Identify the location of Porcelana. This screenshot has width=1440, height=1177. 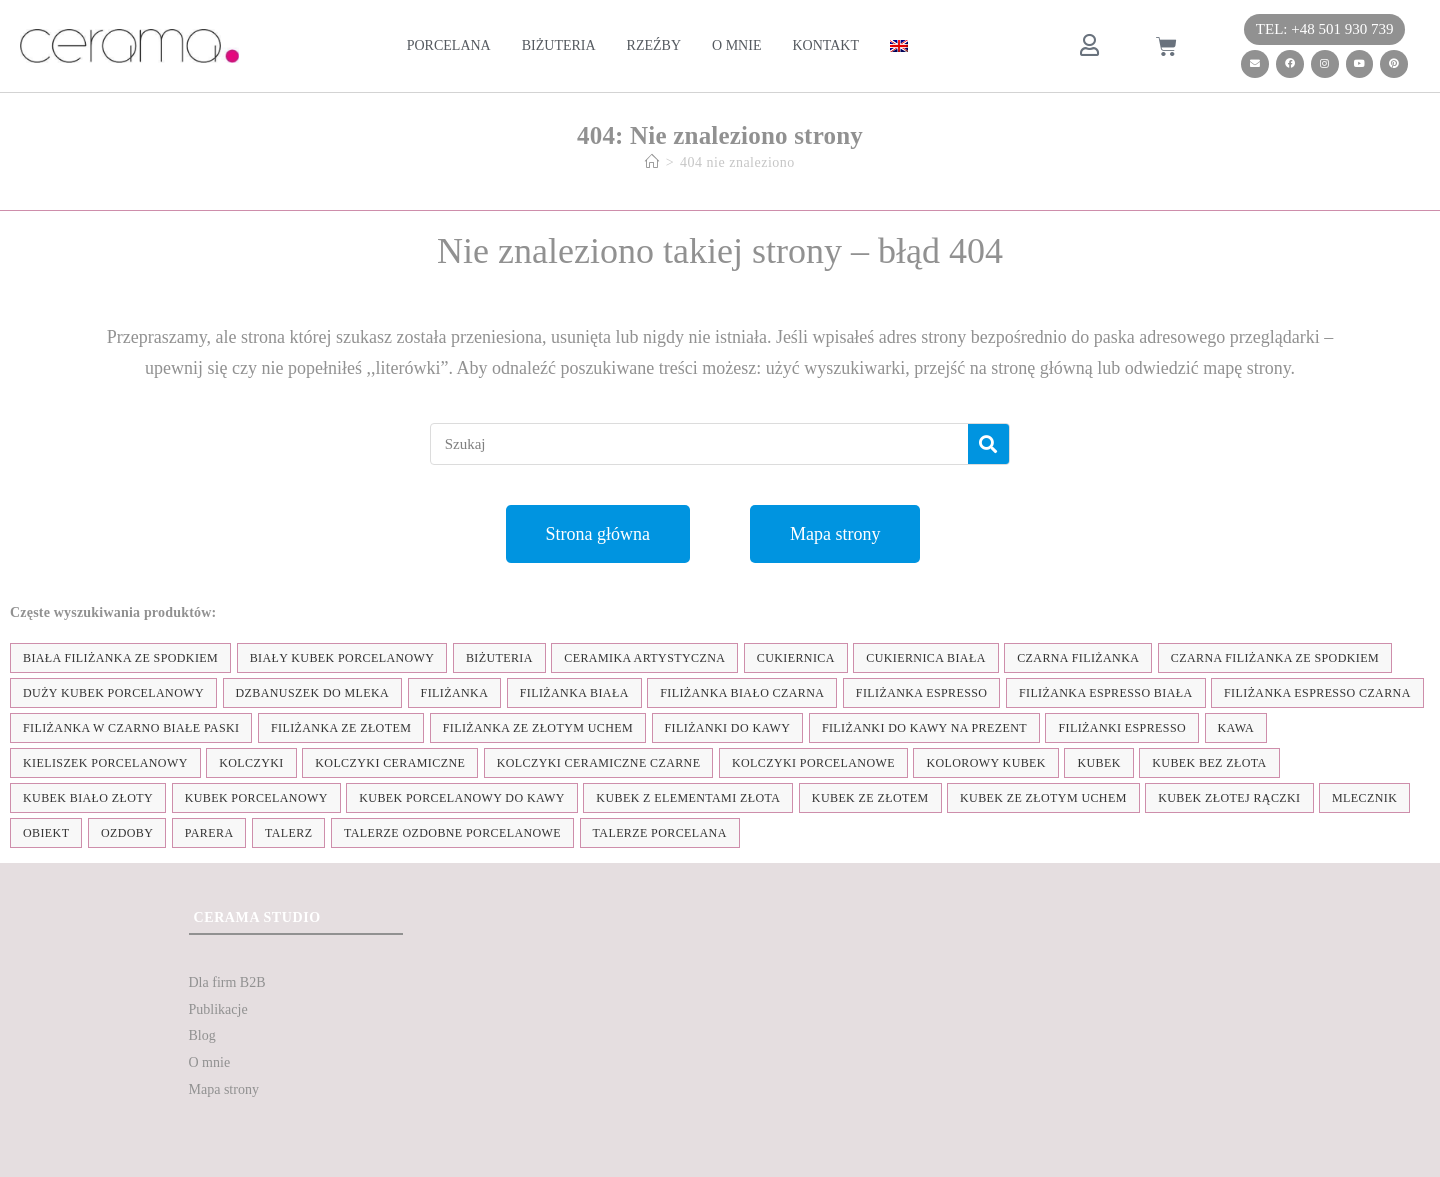
(449, 45).